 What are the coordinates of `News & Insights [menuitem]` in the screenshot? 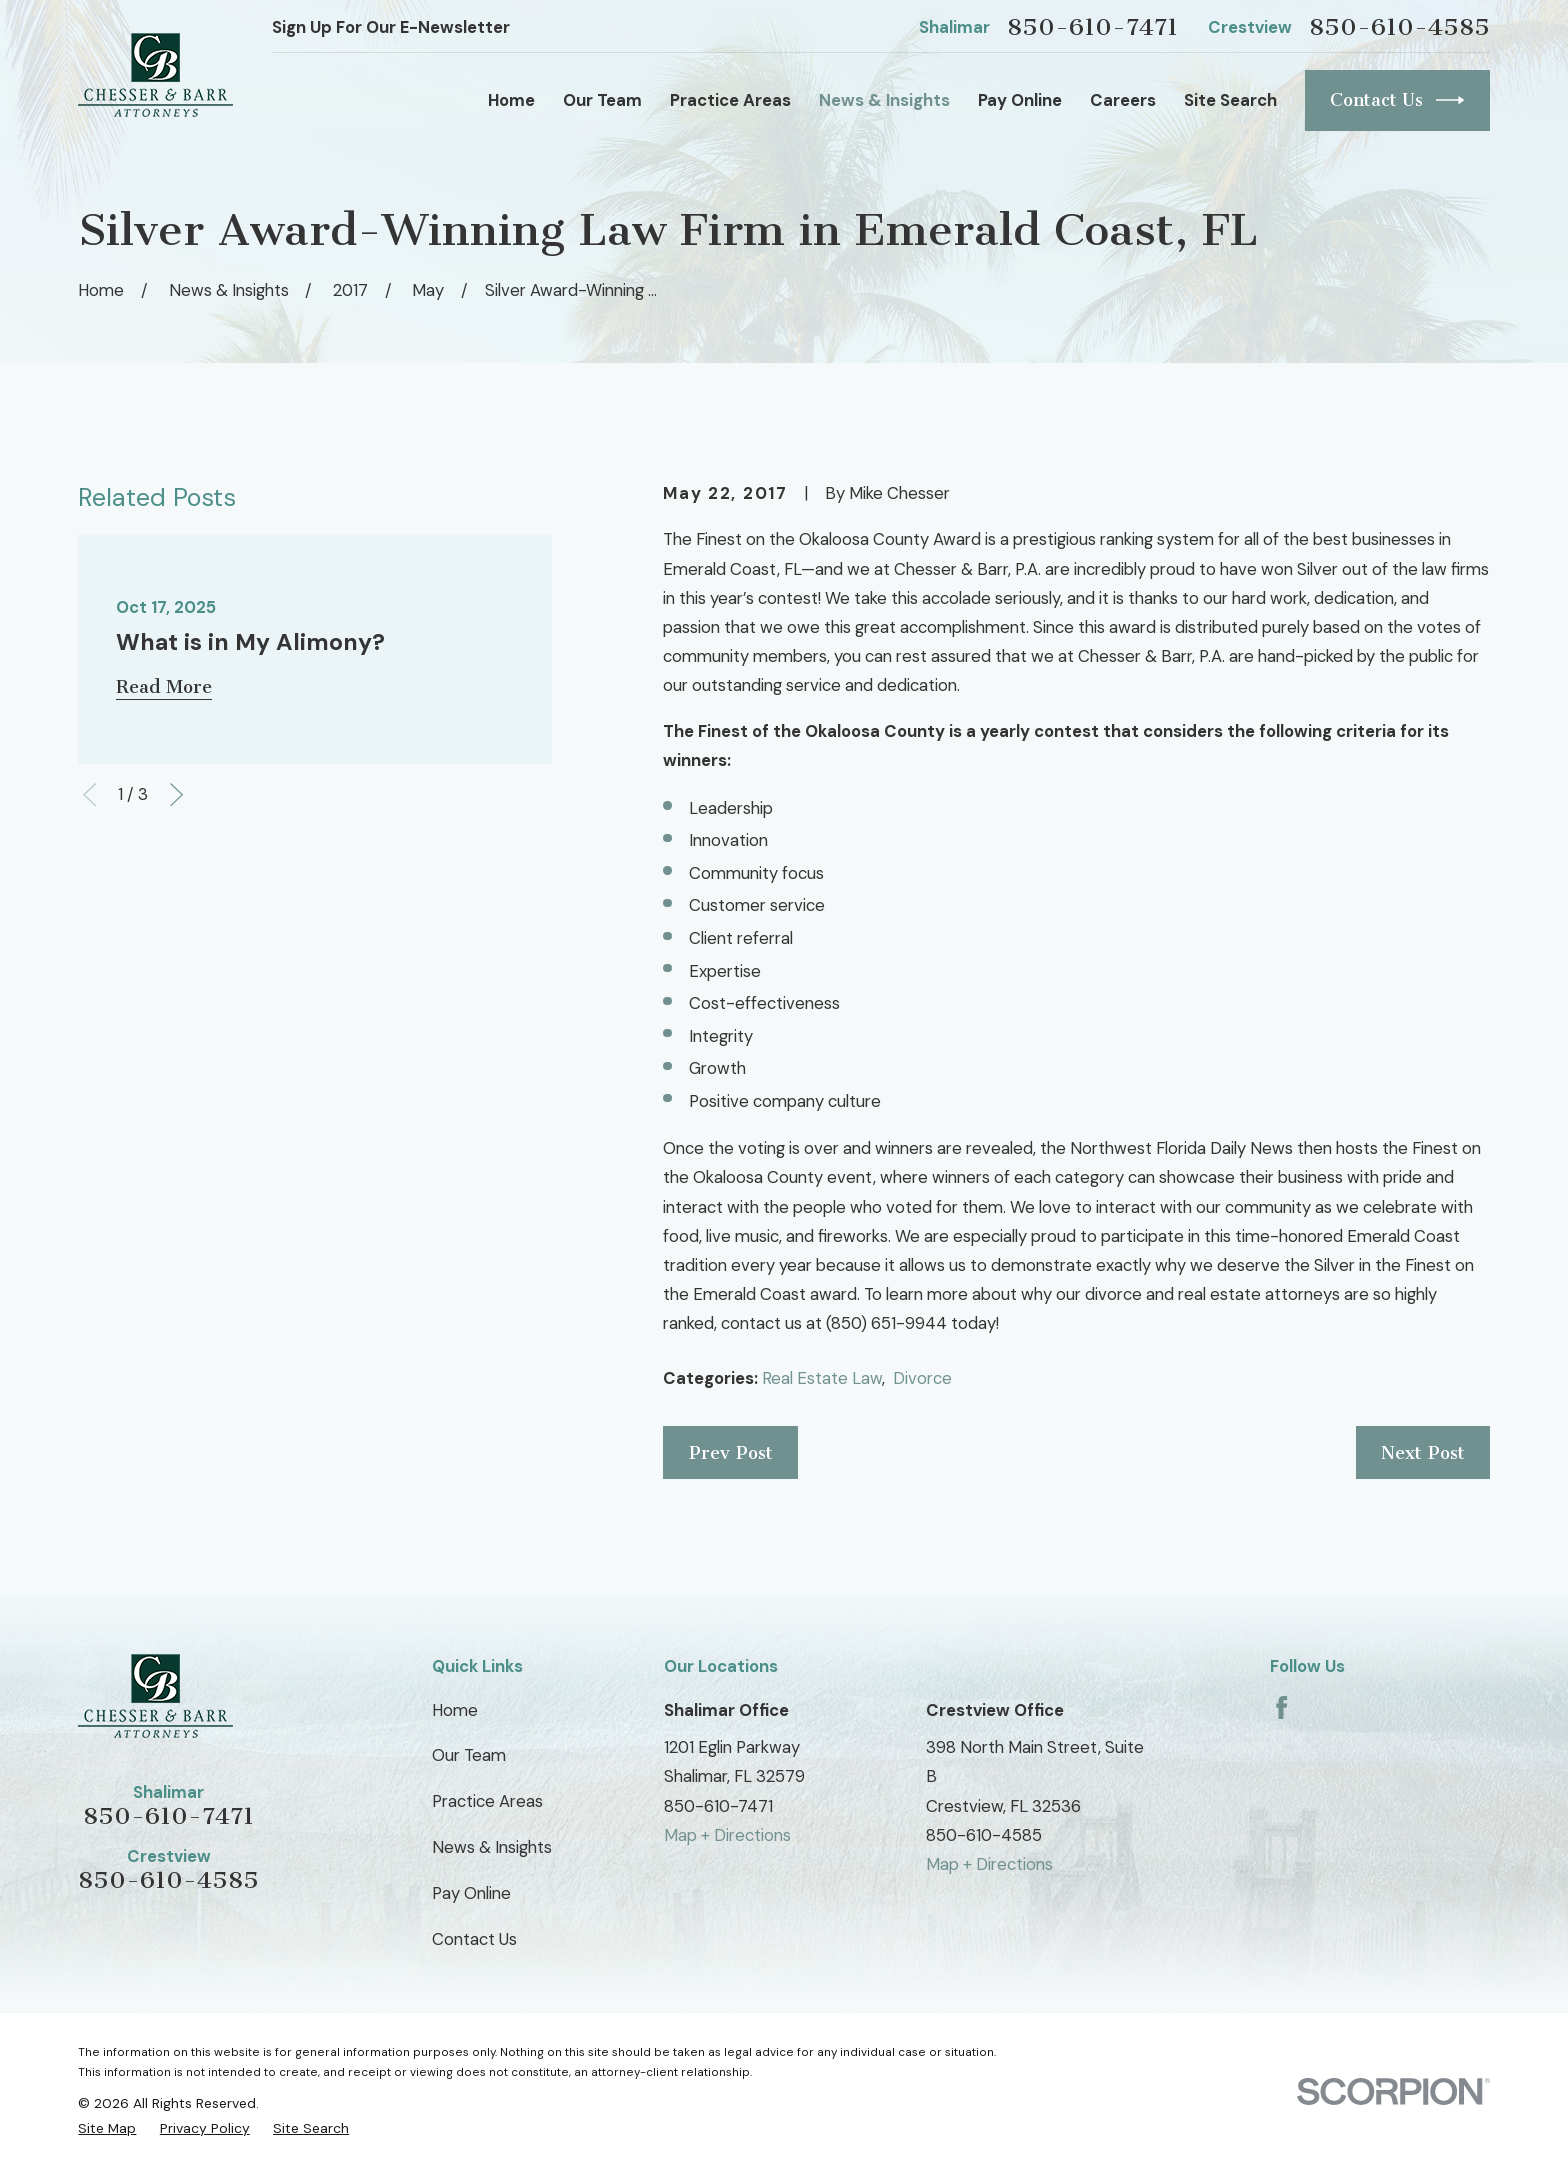 It's located at (884, 100).